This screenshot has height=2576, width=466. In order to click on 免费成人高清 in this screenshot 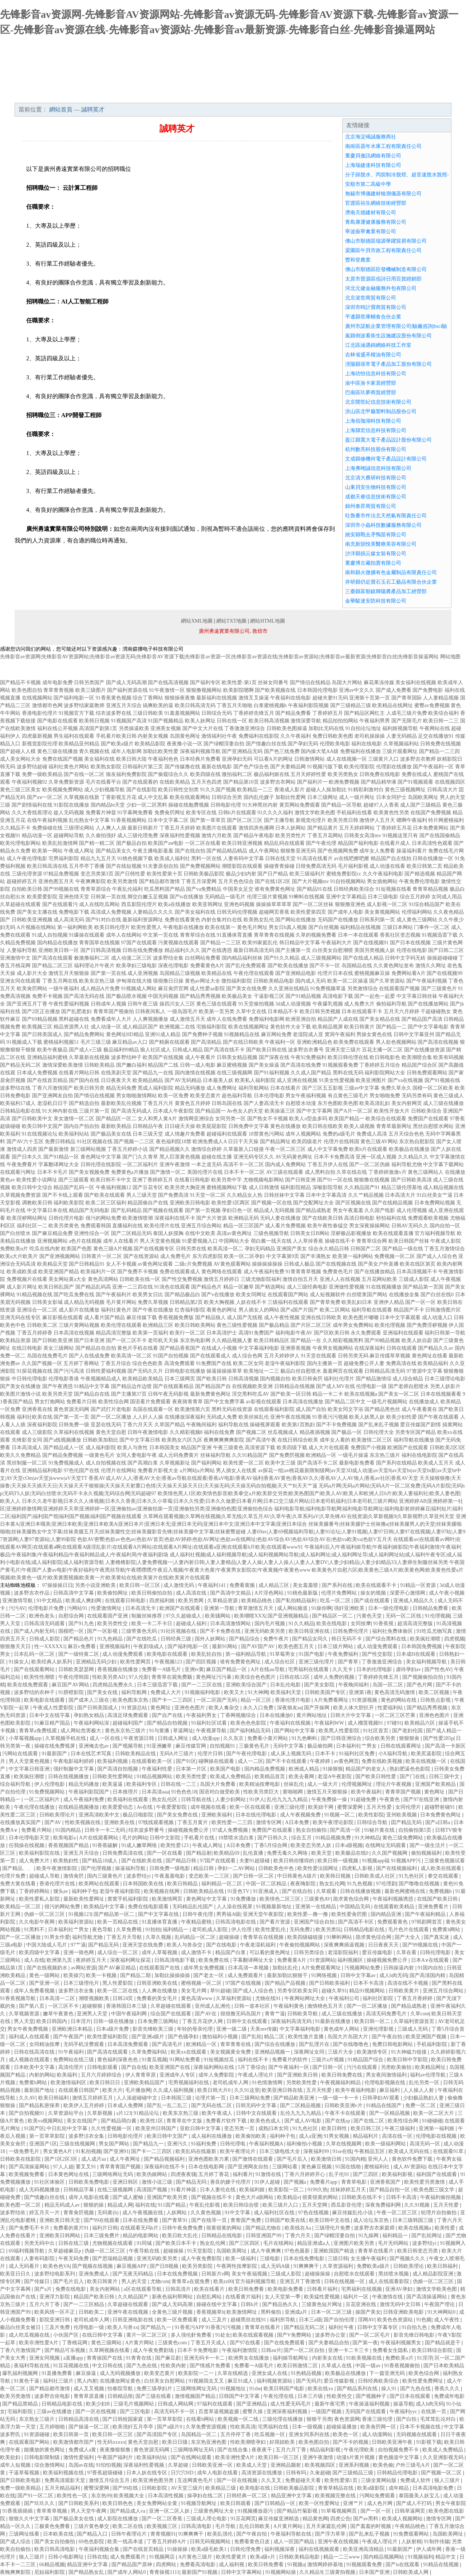, I will do `click(371, 1134)`.